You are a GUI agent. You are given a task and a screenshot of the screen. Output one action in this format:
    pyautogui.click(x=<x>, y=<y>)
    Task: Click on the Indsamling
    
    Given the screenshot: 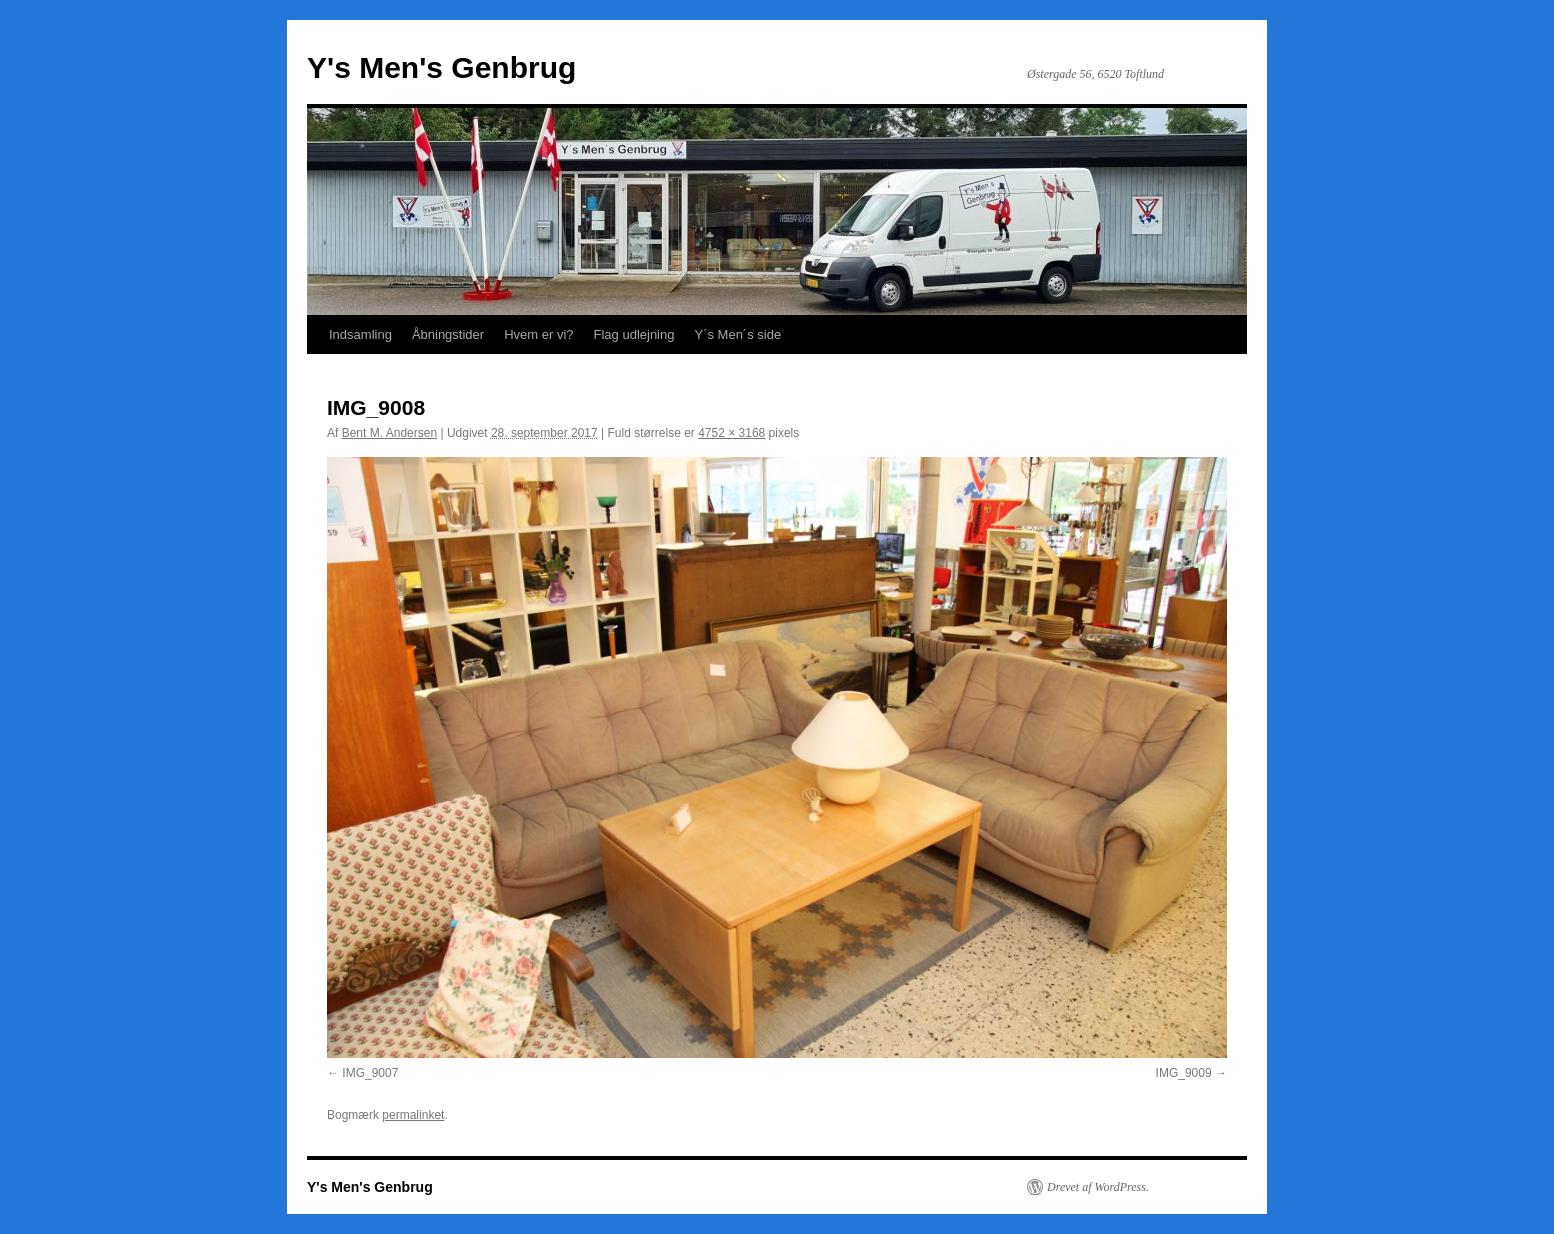 What is the action you would take?
    pyautogui.click(x=360, y=334)
    